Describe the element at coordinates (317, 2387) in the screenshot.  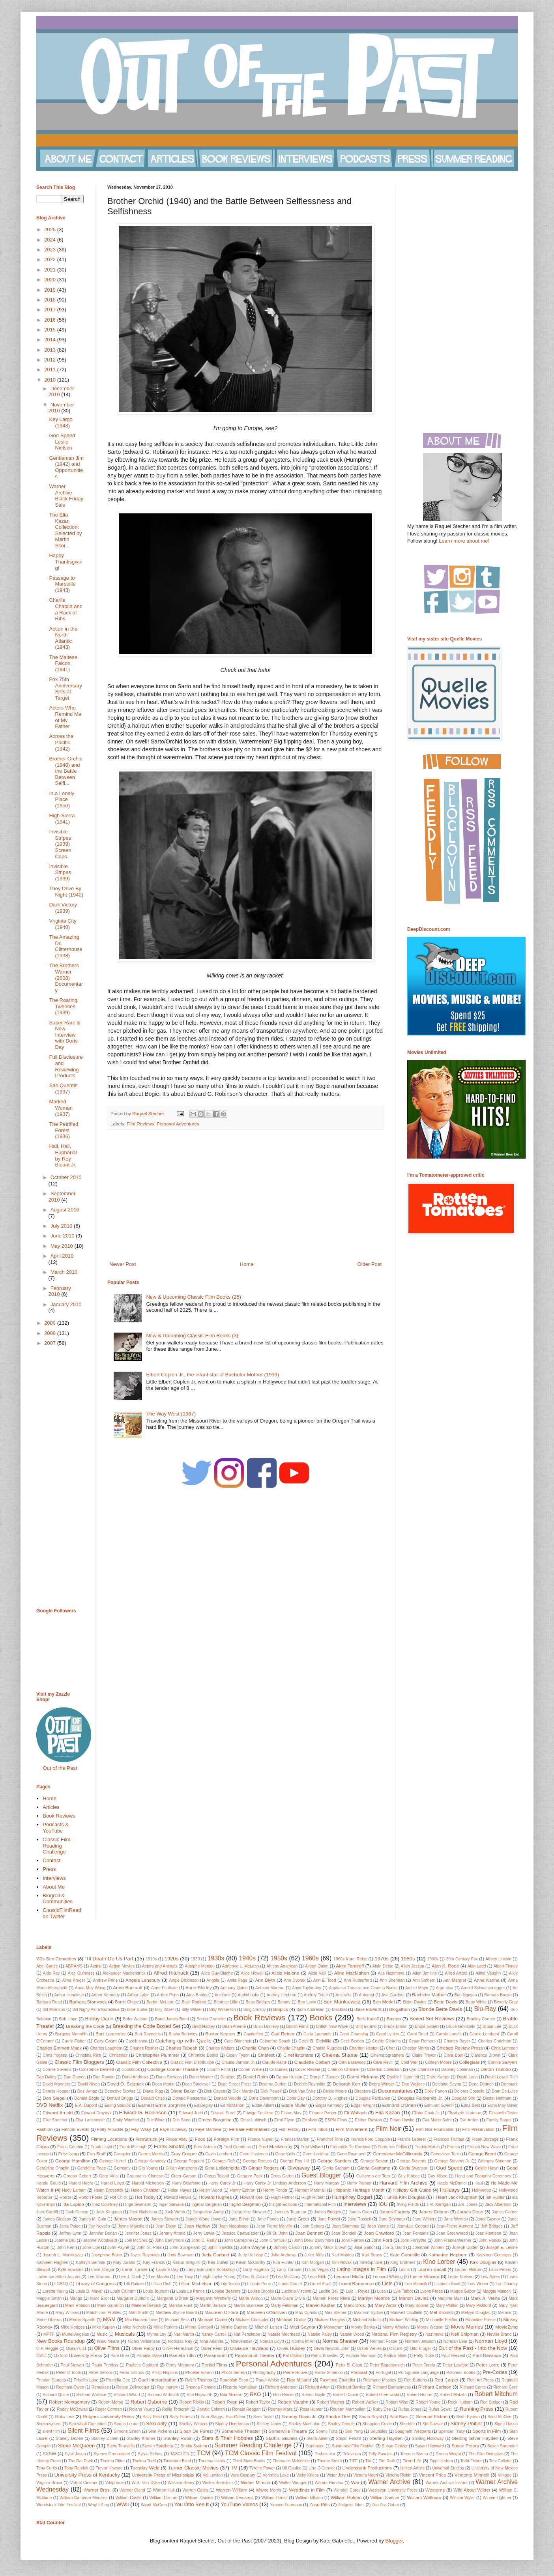
I see `Richard Arlen` at that location.